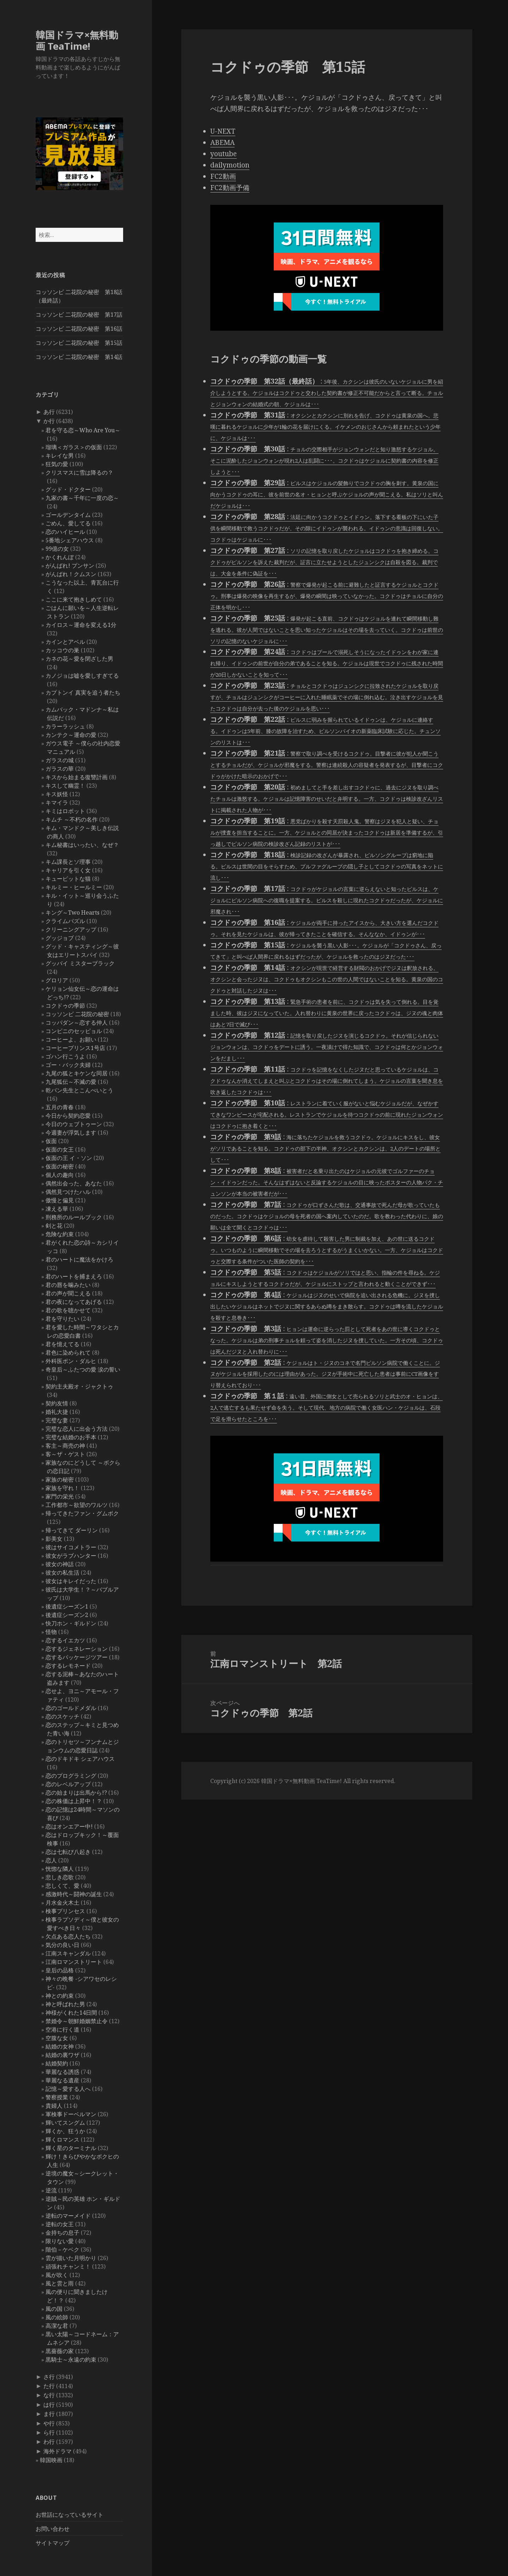 Image resolution: width=508 pixels, height=2576 pixels. Describe the element at coordinates (77, 1022) in the screenshot. I see `コッパダン～恋する仲人` at that location.